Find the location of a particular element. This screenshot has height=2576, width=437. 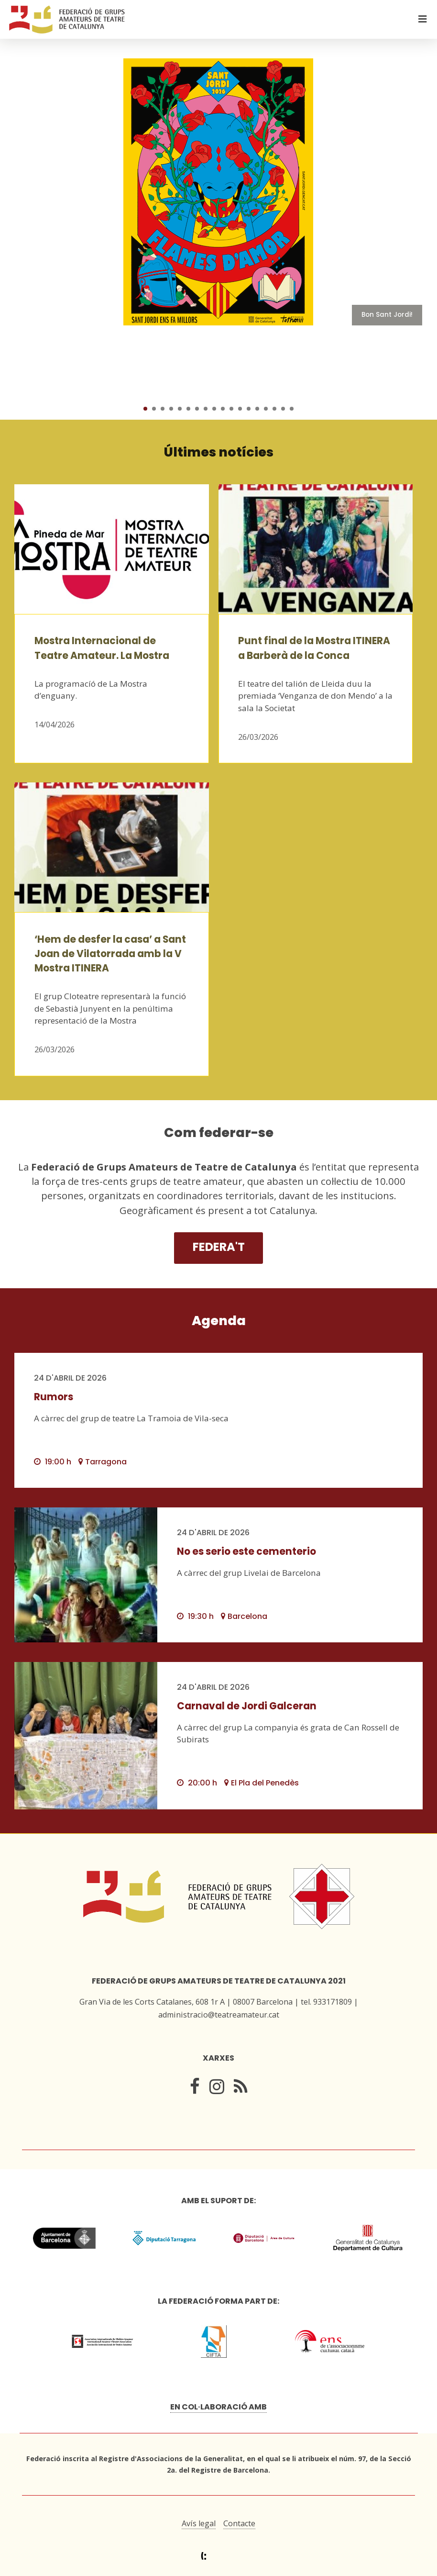

12 is located at coordinates (240, 409).